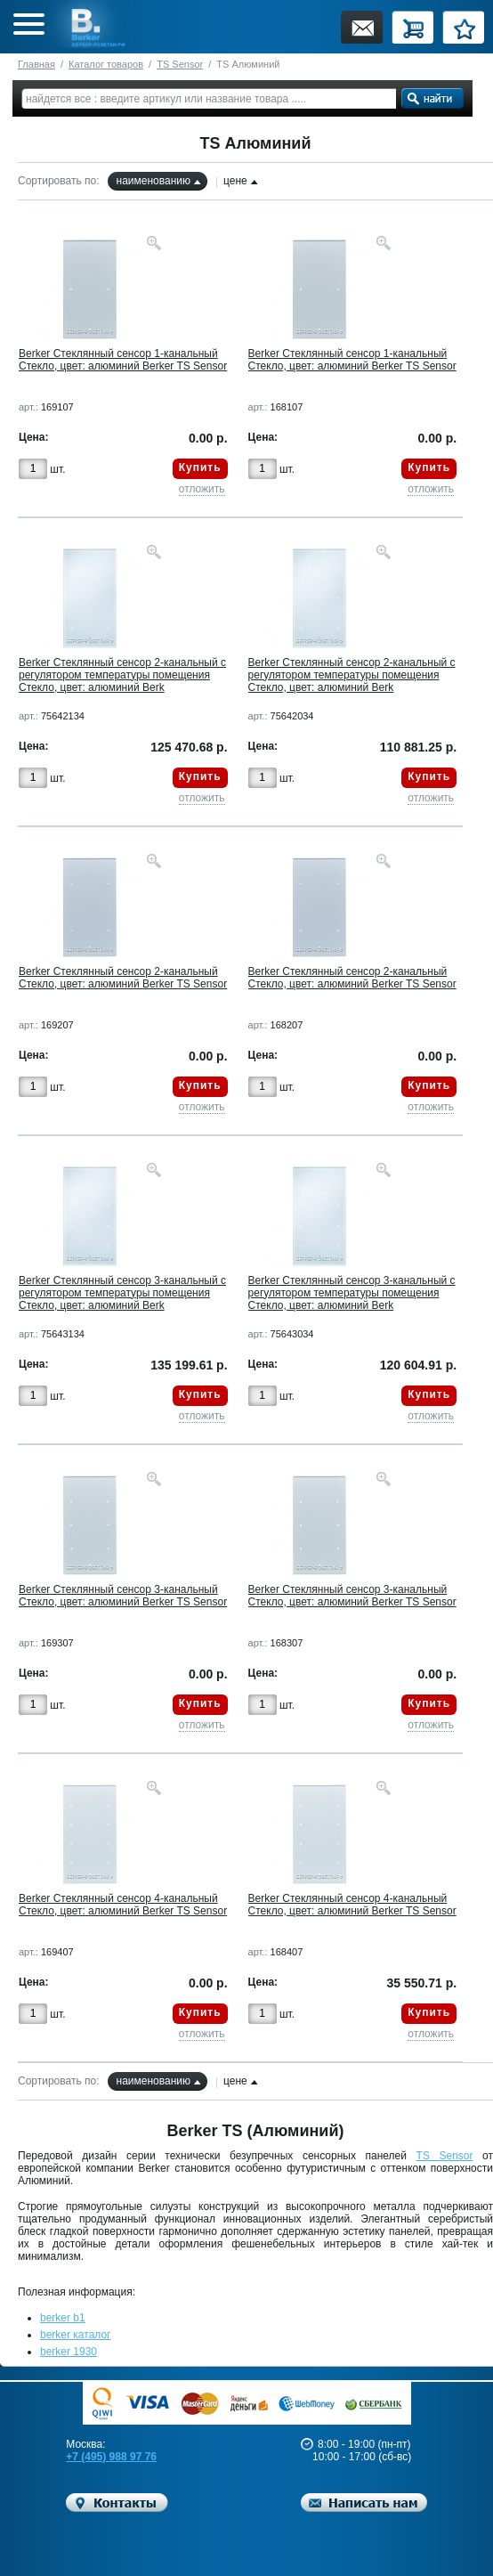 This screenshot has width=493, height=2576. I want to click on Berker Стеклянный сенсор 3-канальный с регулятором температуры помещения Стекло, цвет: алюминий Berk, so click(122, 1293).